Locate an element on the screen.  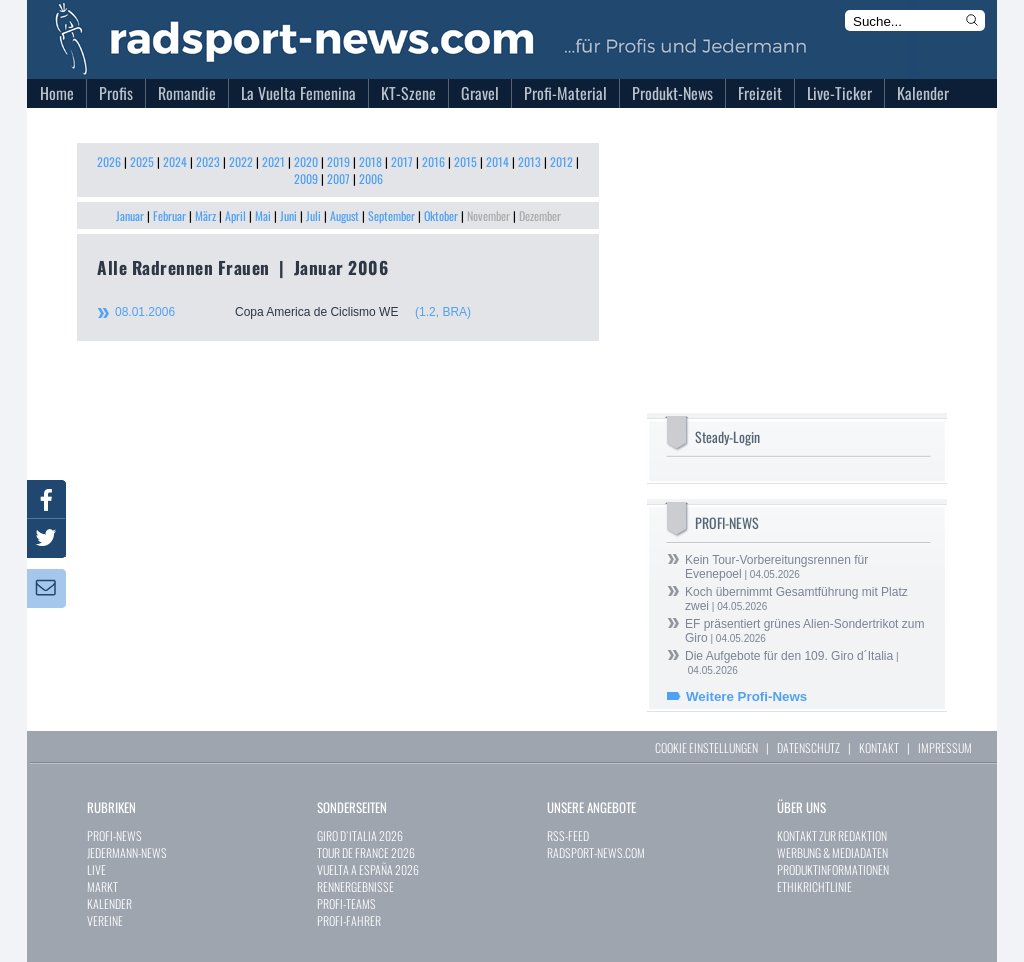
2021 is located at coordinates (273, 161).